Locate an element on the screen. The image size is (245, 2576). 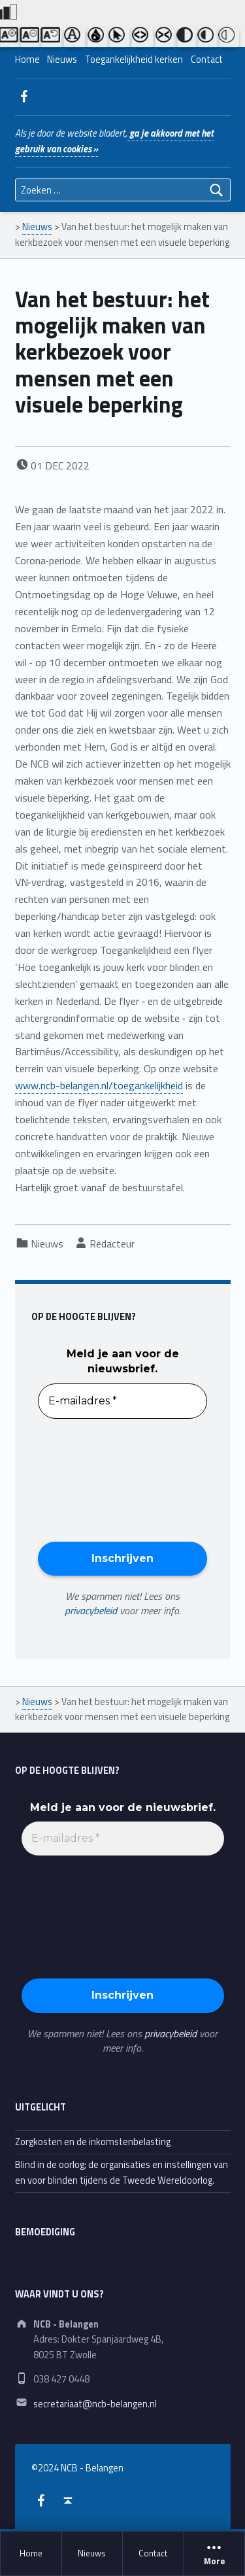
Contact is located at coordinates (153, 2553).